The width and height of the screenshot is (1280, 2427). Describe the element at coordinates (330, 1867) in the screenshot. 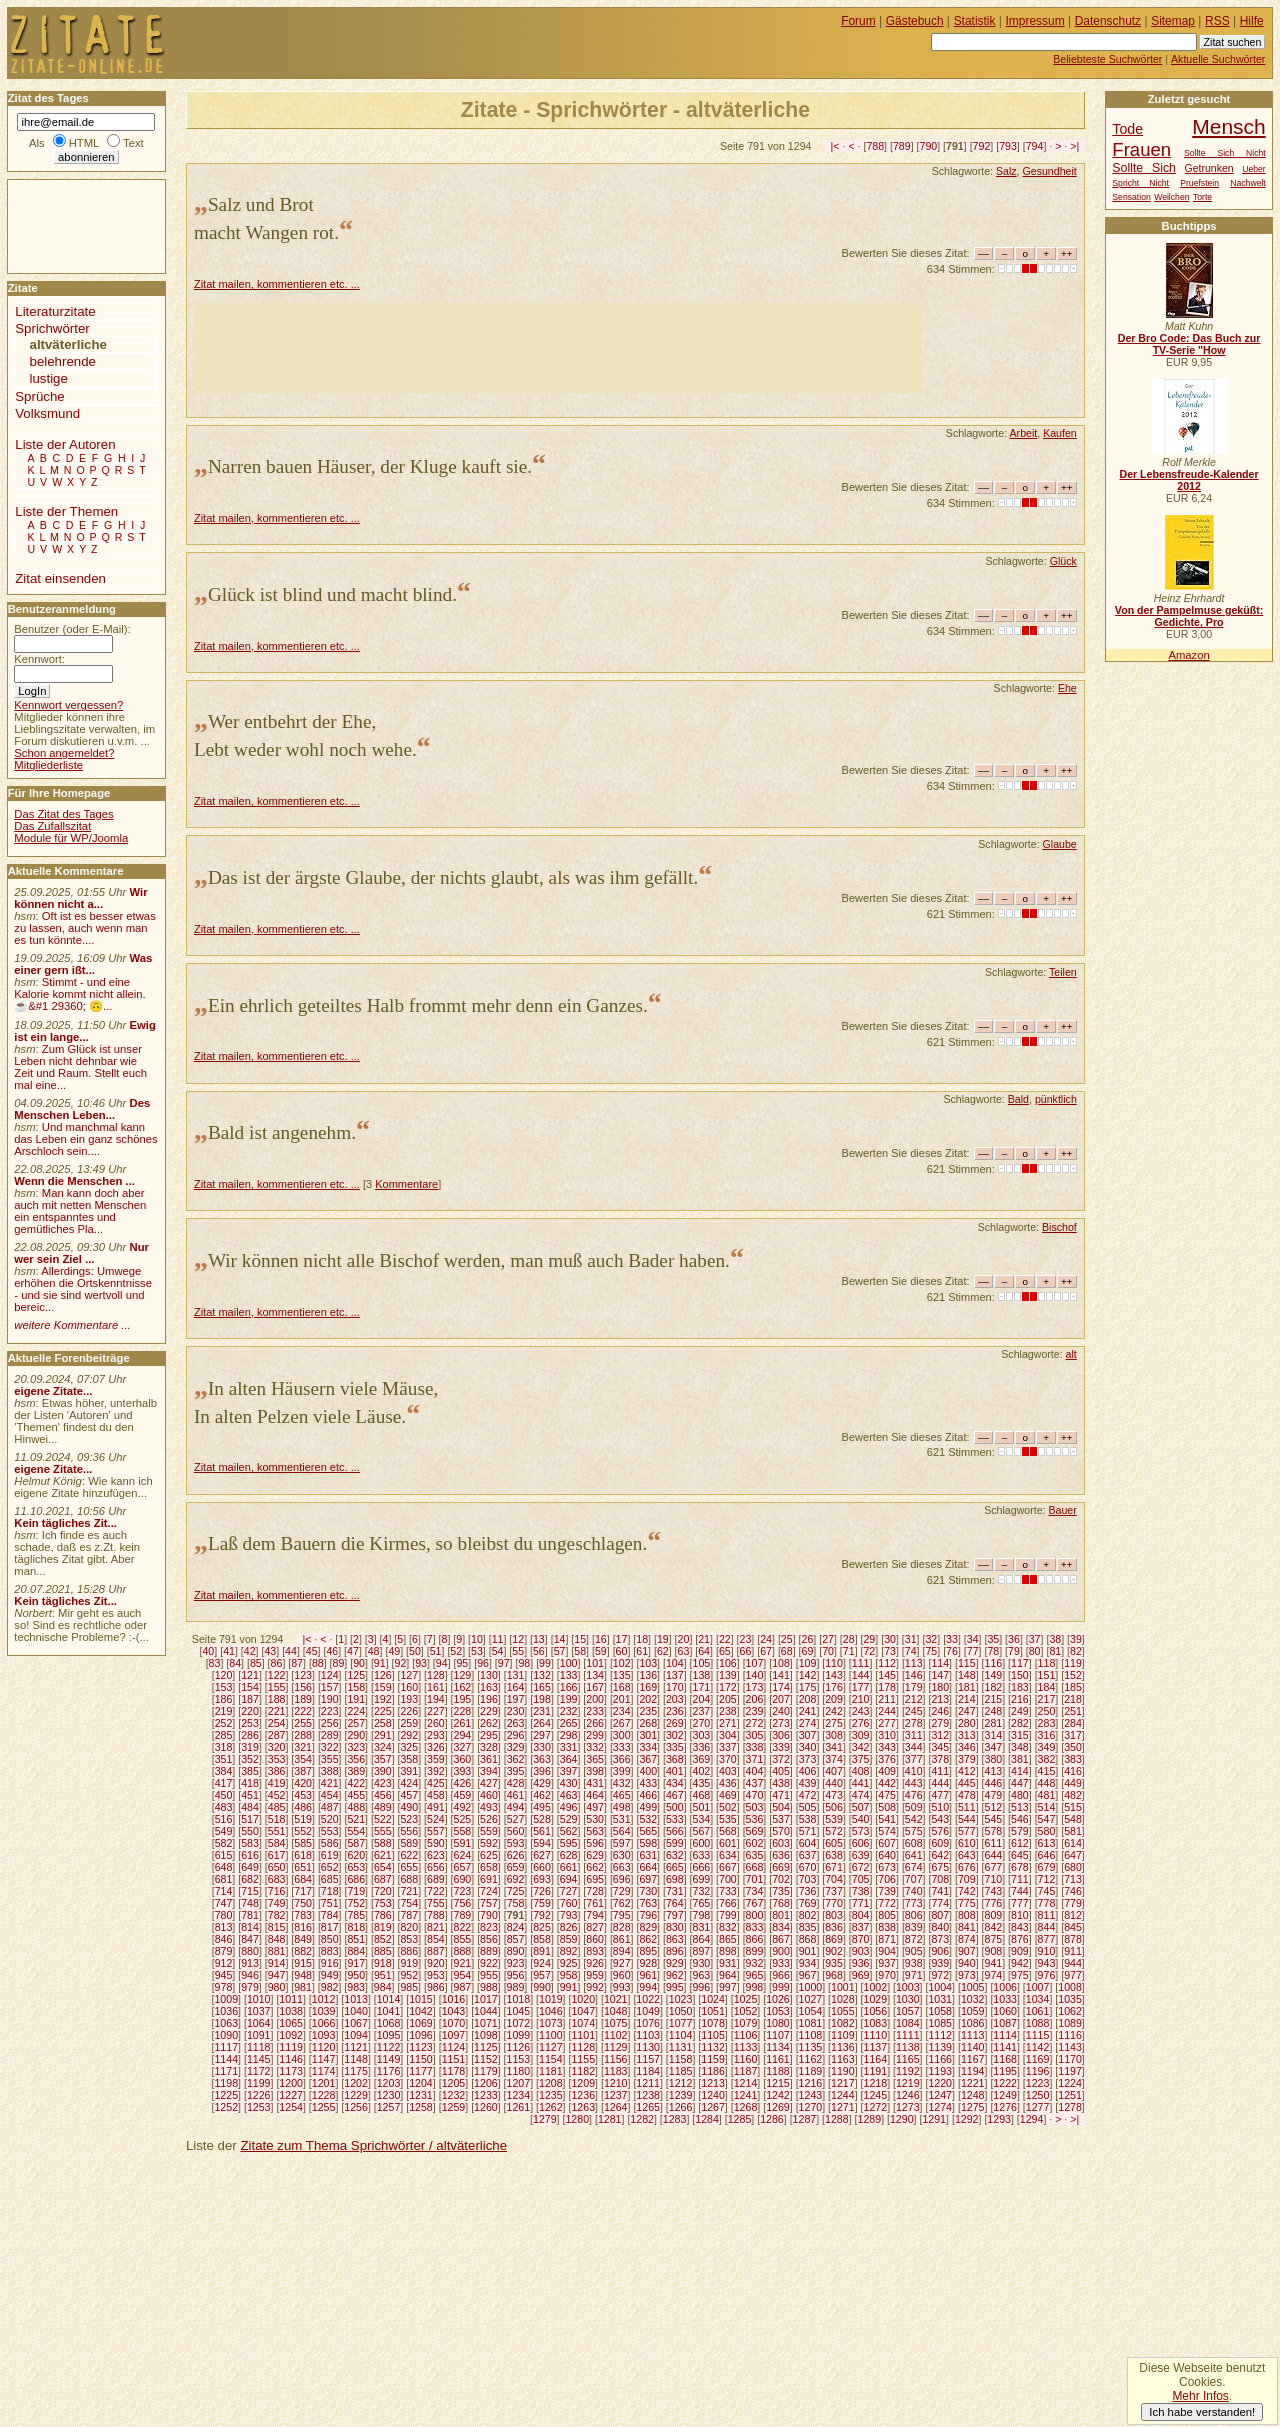

I see `652` at that location.